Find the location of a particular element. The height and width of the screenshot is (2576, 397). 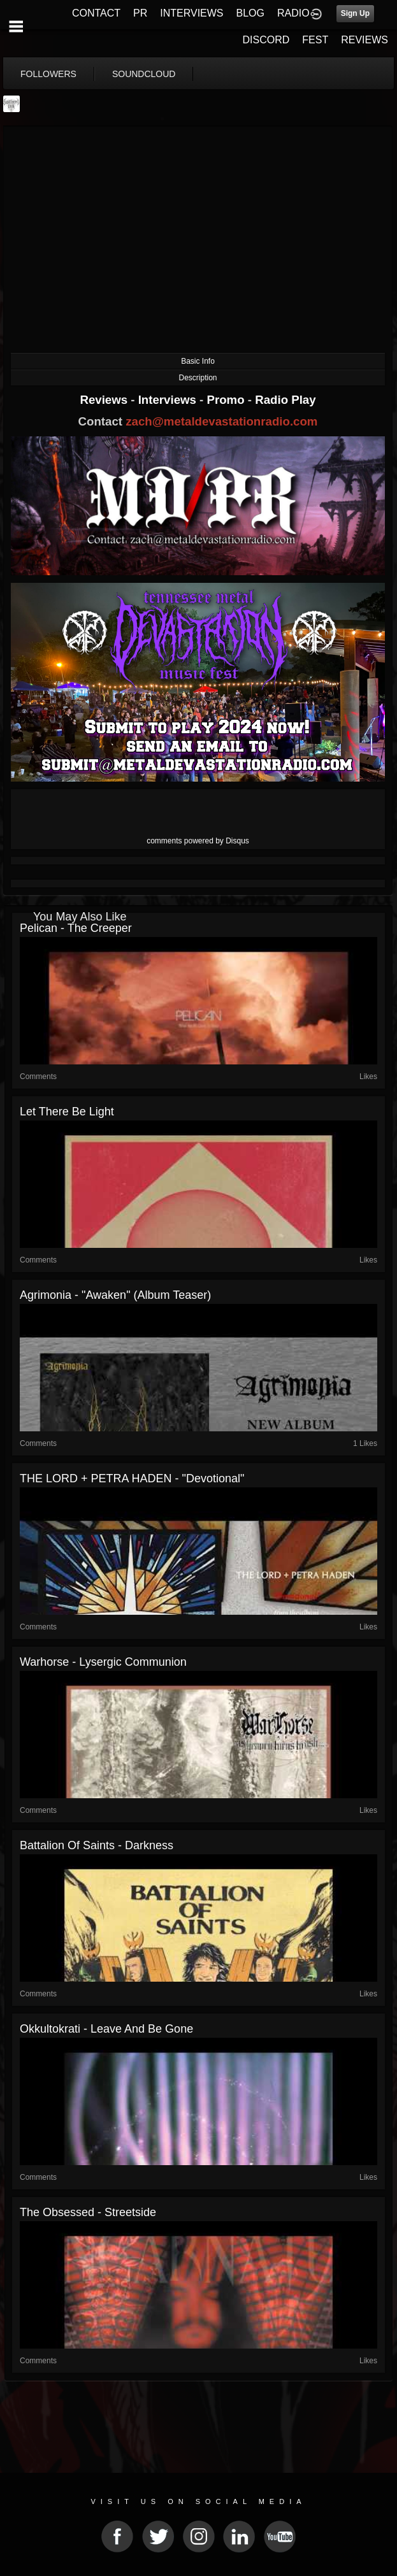

INTERVIEWS is located at coordinates (191, 13).